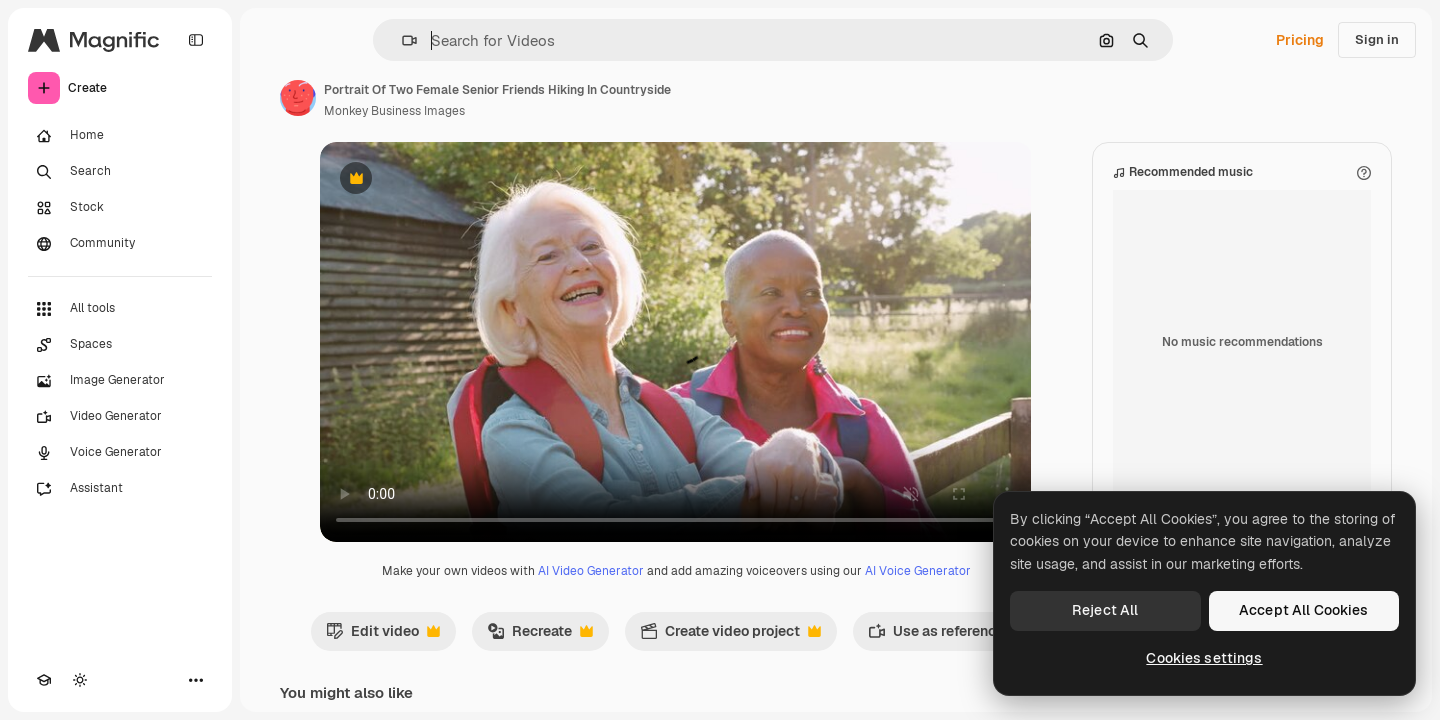 This screenshot has width=1440, height=720. Describe the element at coordinates (80, 680) in the screenshot. I see `[Toggle theme]` at that location.